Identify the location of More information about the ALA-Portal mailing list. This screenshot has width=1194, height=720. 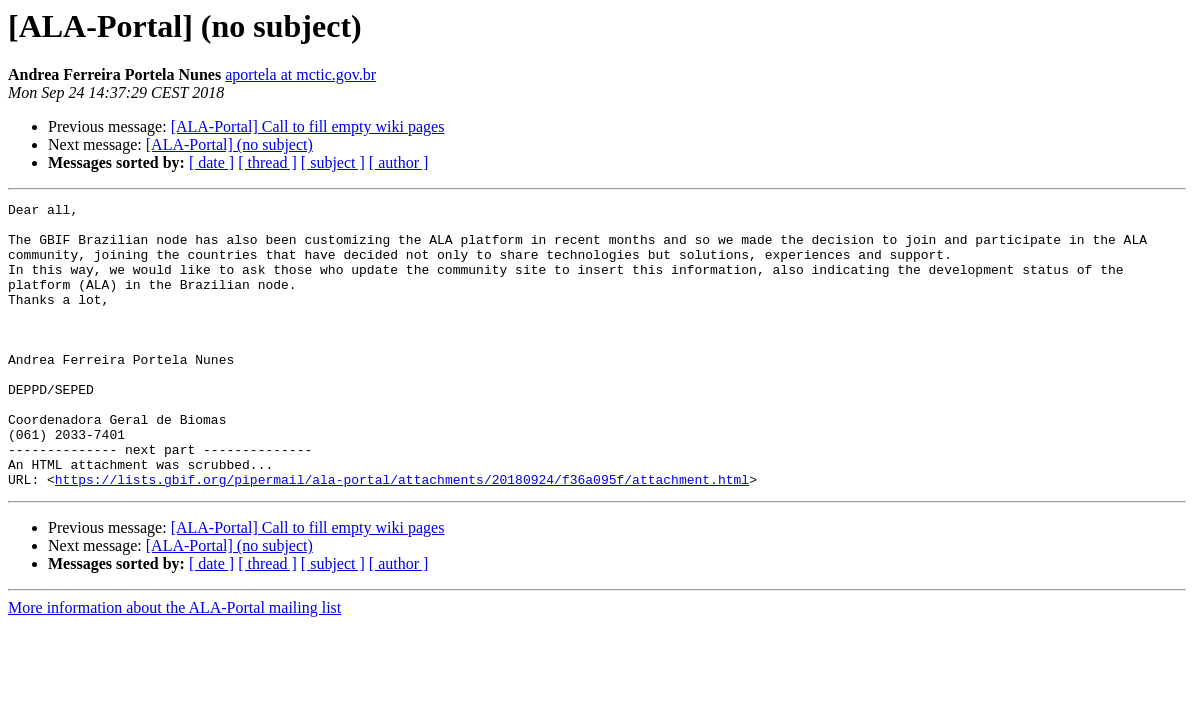
(174, 664).